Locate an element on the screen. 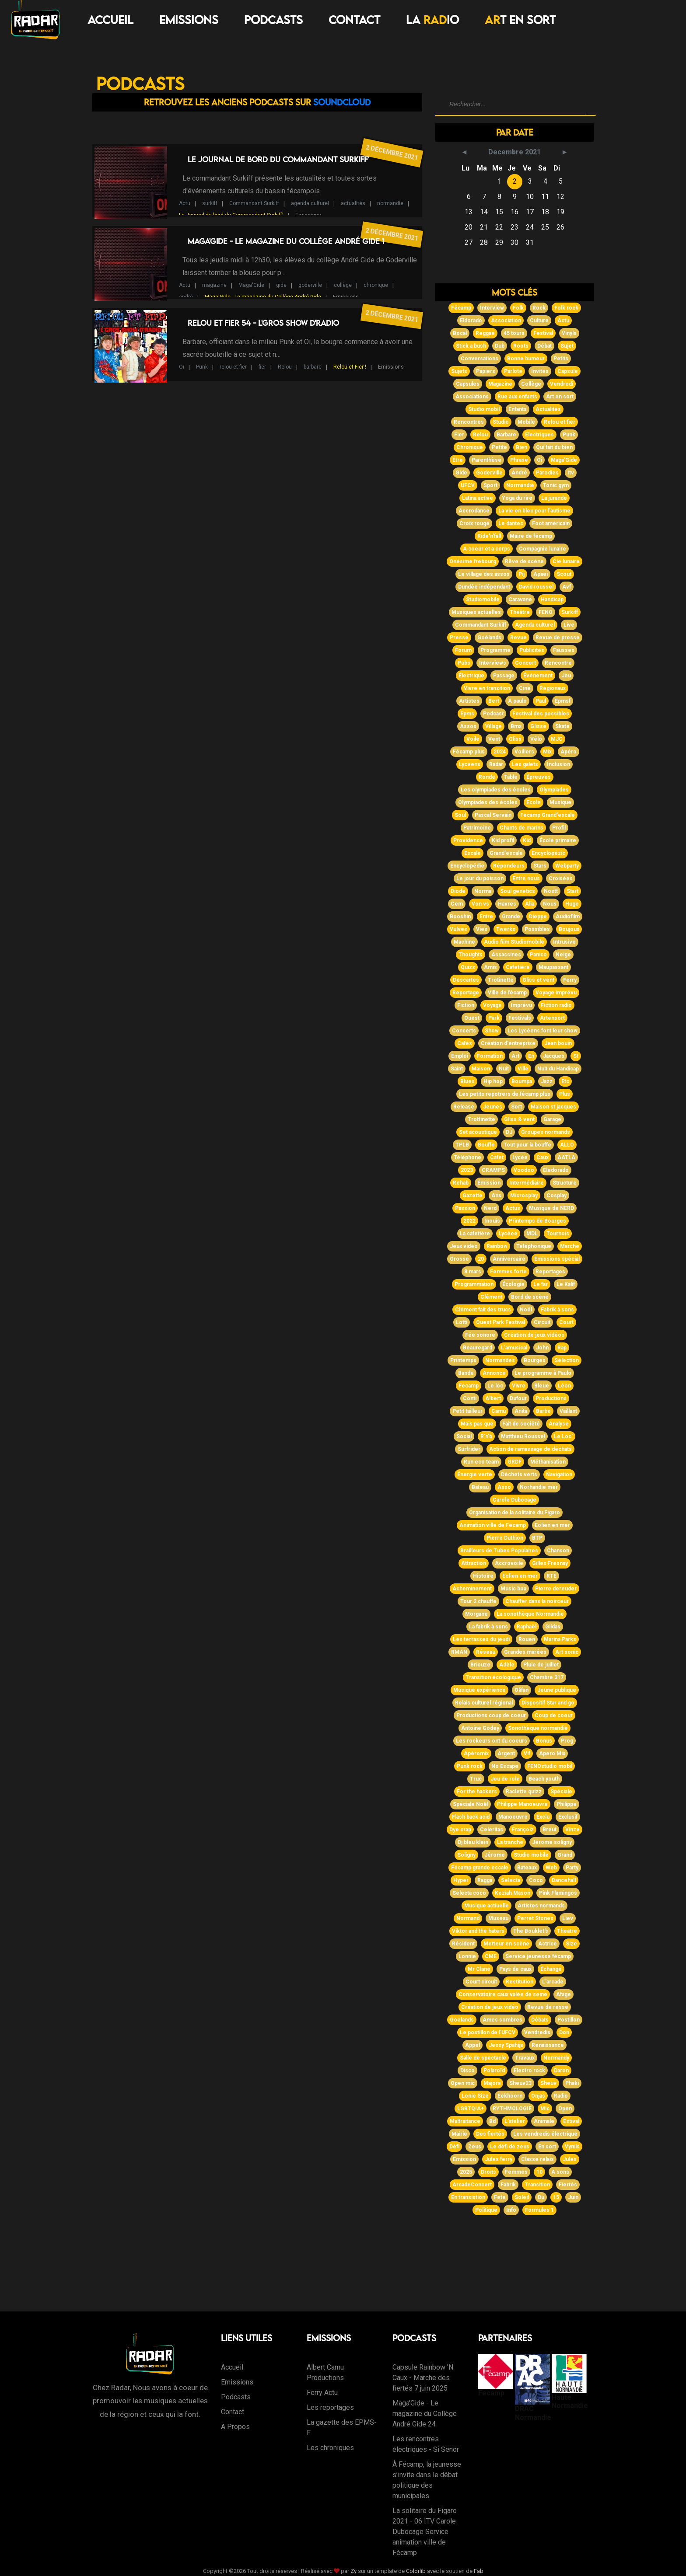 This screenshot has height=2576, width=686. Normandes is located at coordinates (500, 1360).